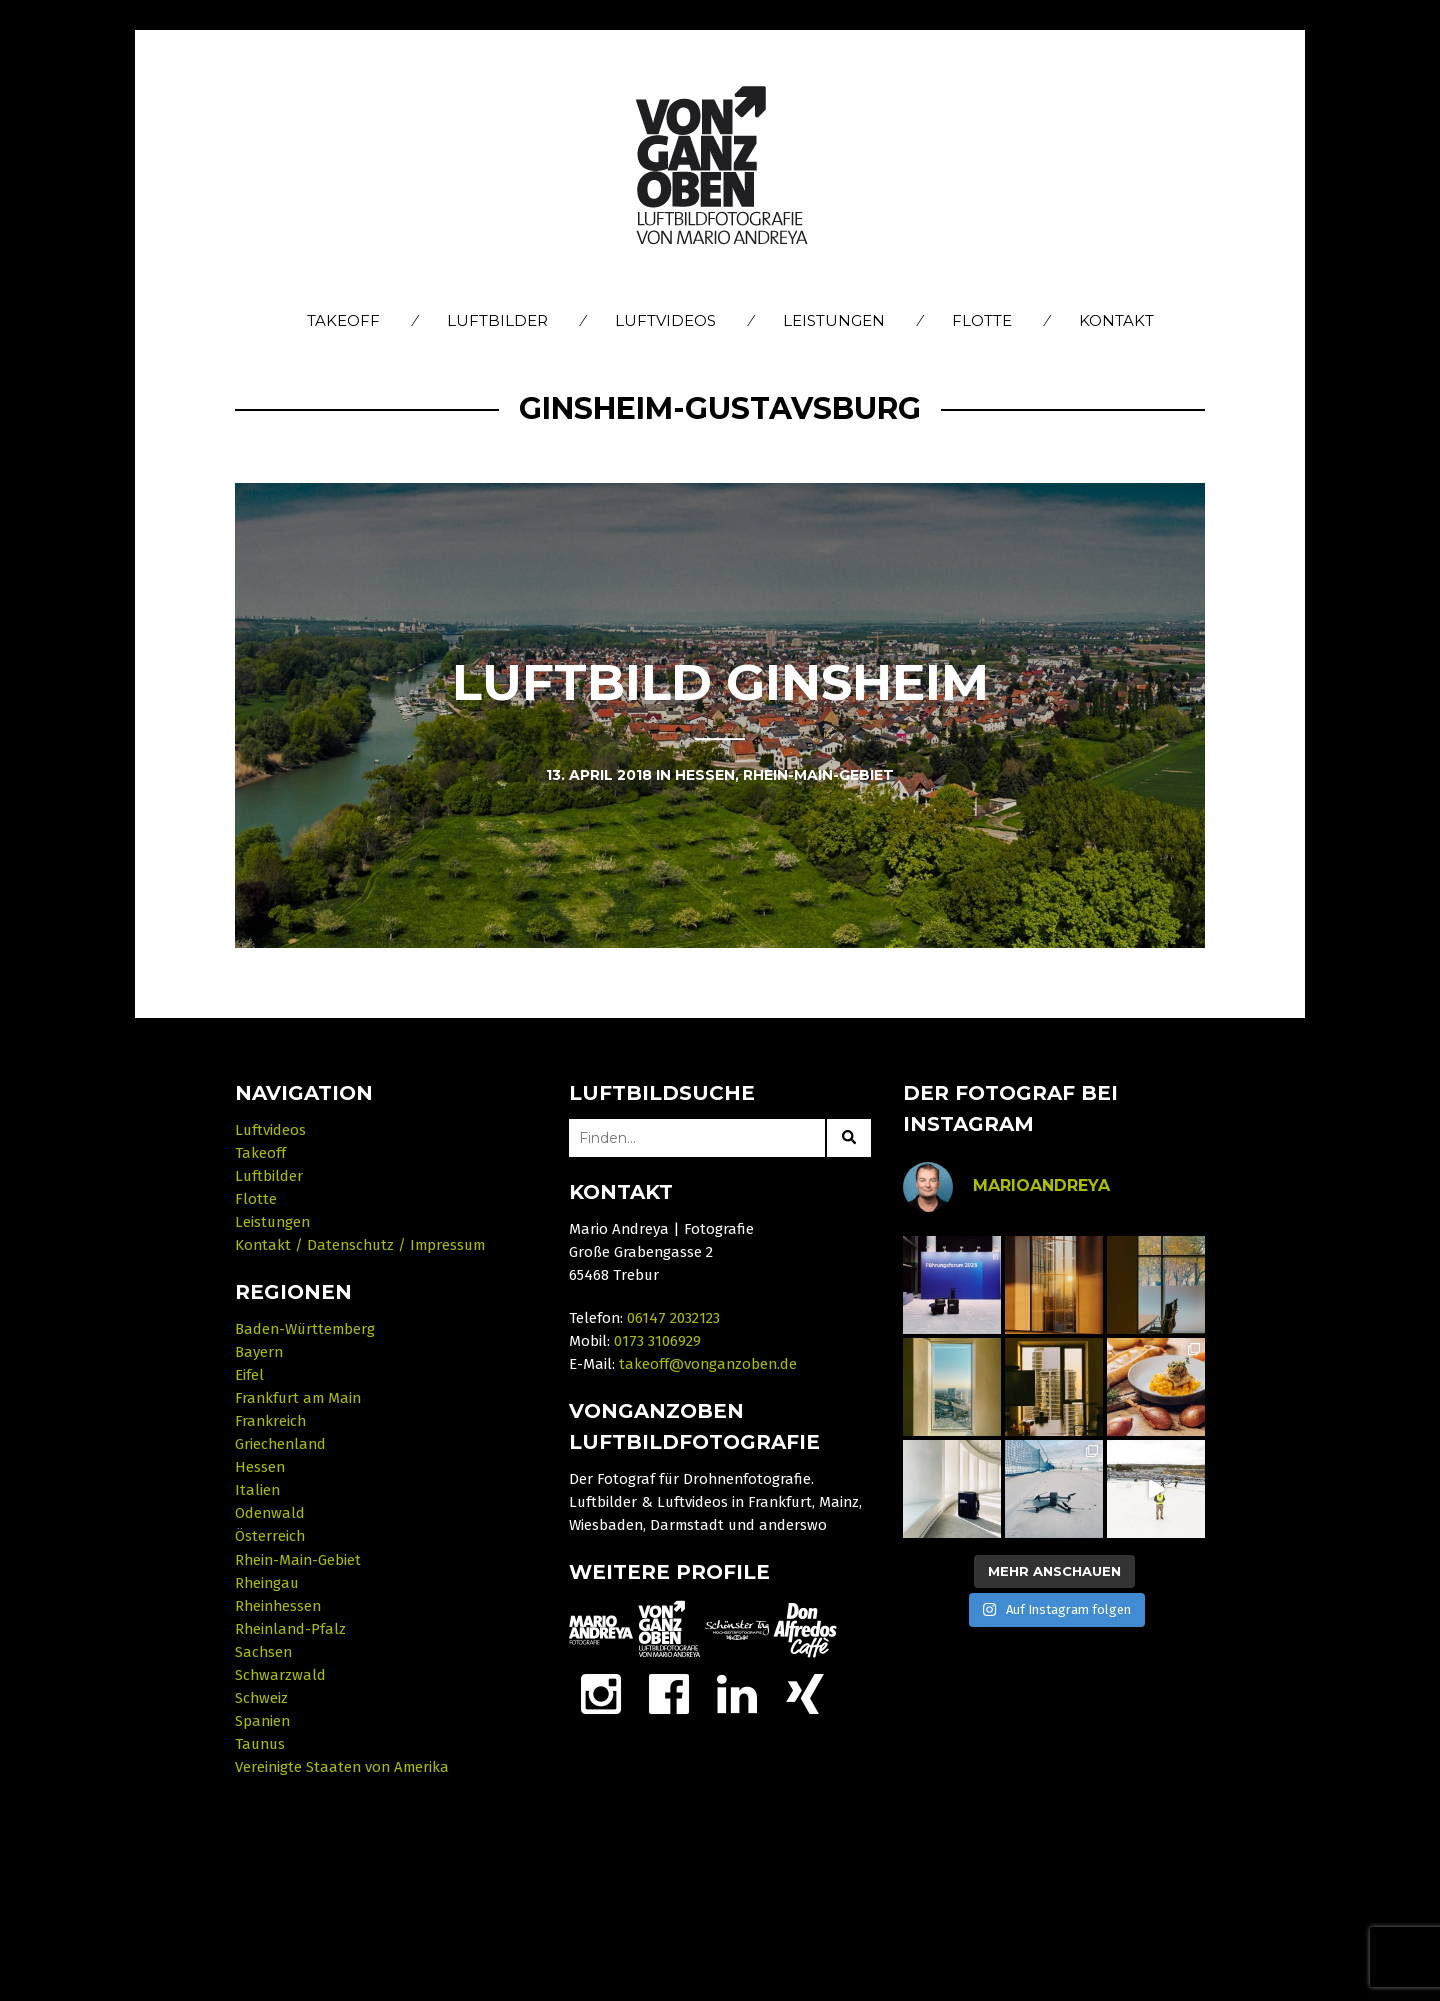 This screenshot has width=1440, height=2001. Describe the element at coordinates (267, 1583) in the screenshot. I see `Rheingau` at that location.